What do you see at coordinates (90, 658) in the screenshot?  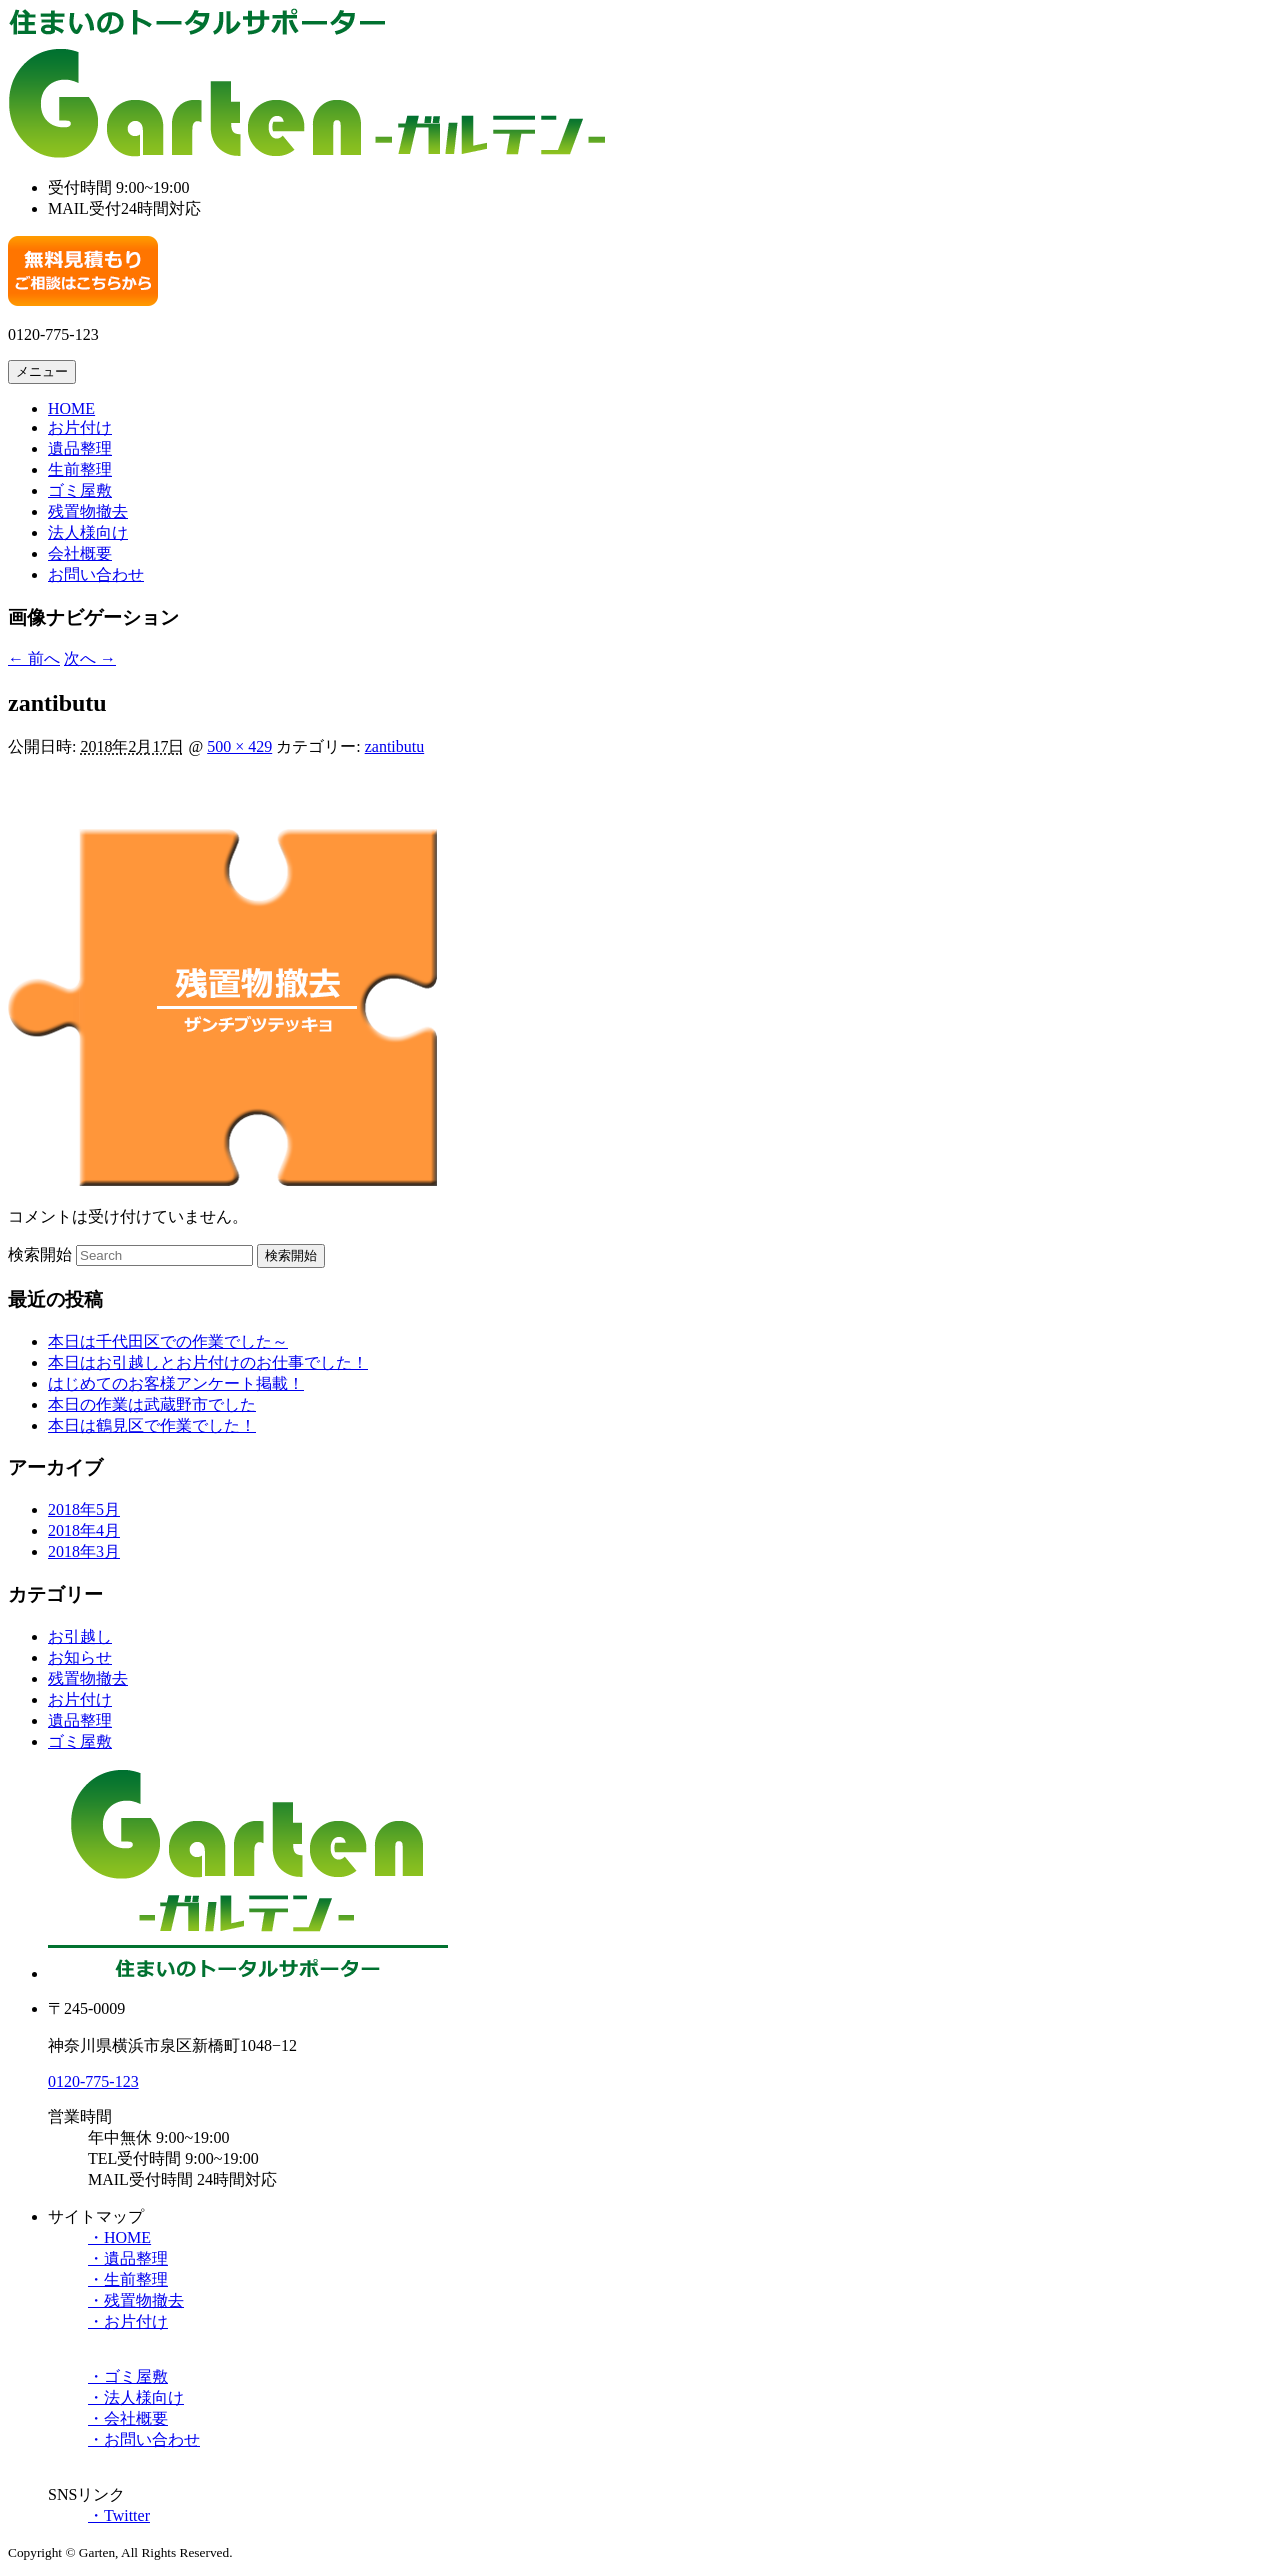 I see `次へ →` at bounding box center [90, 658].